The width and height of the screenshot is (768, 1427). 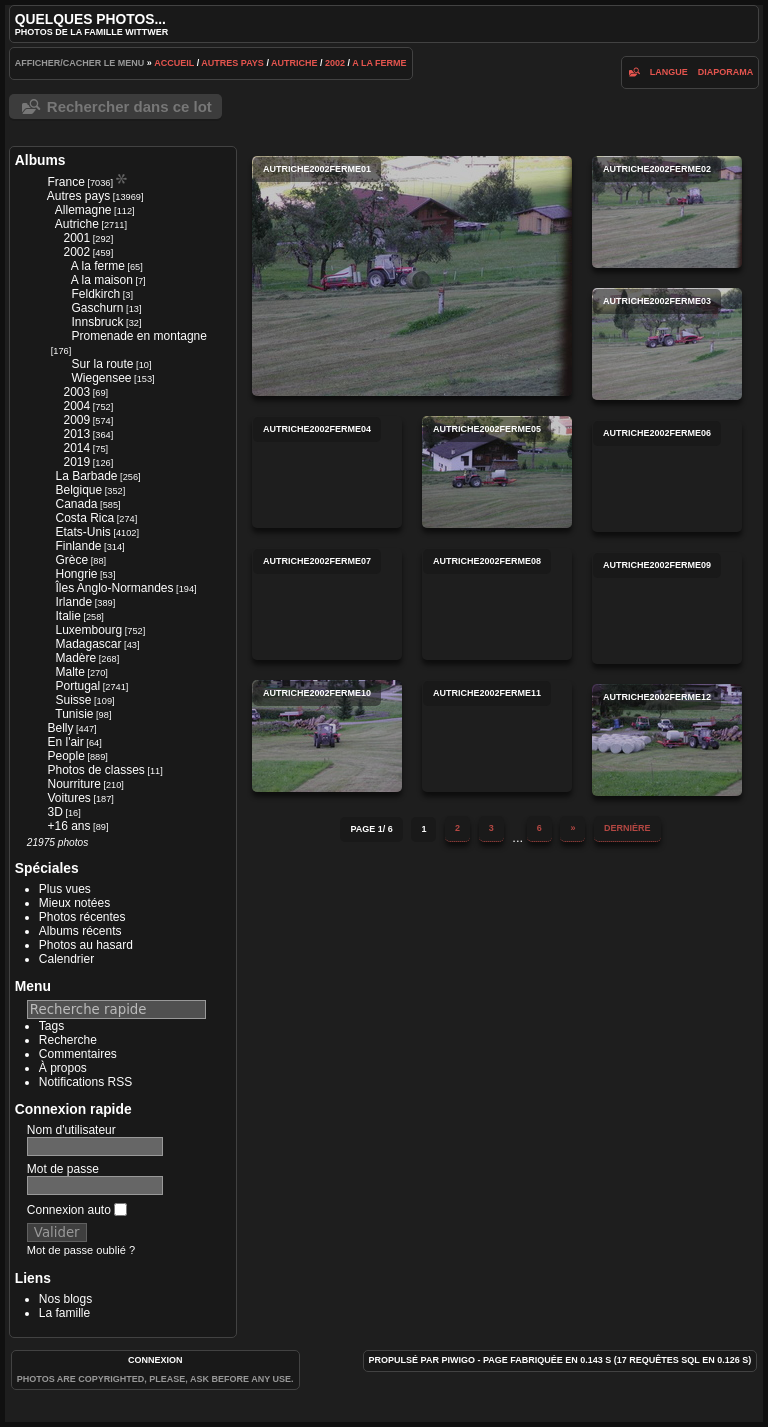 What do you see at coordinates (667, 212) in the screenshot?
I see `autriche2002ferme02` at bounding box center [667, 212].